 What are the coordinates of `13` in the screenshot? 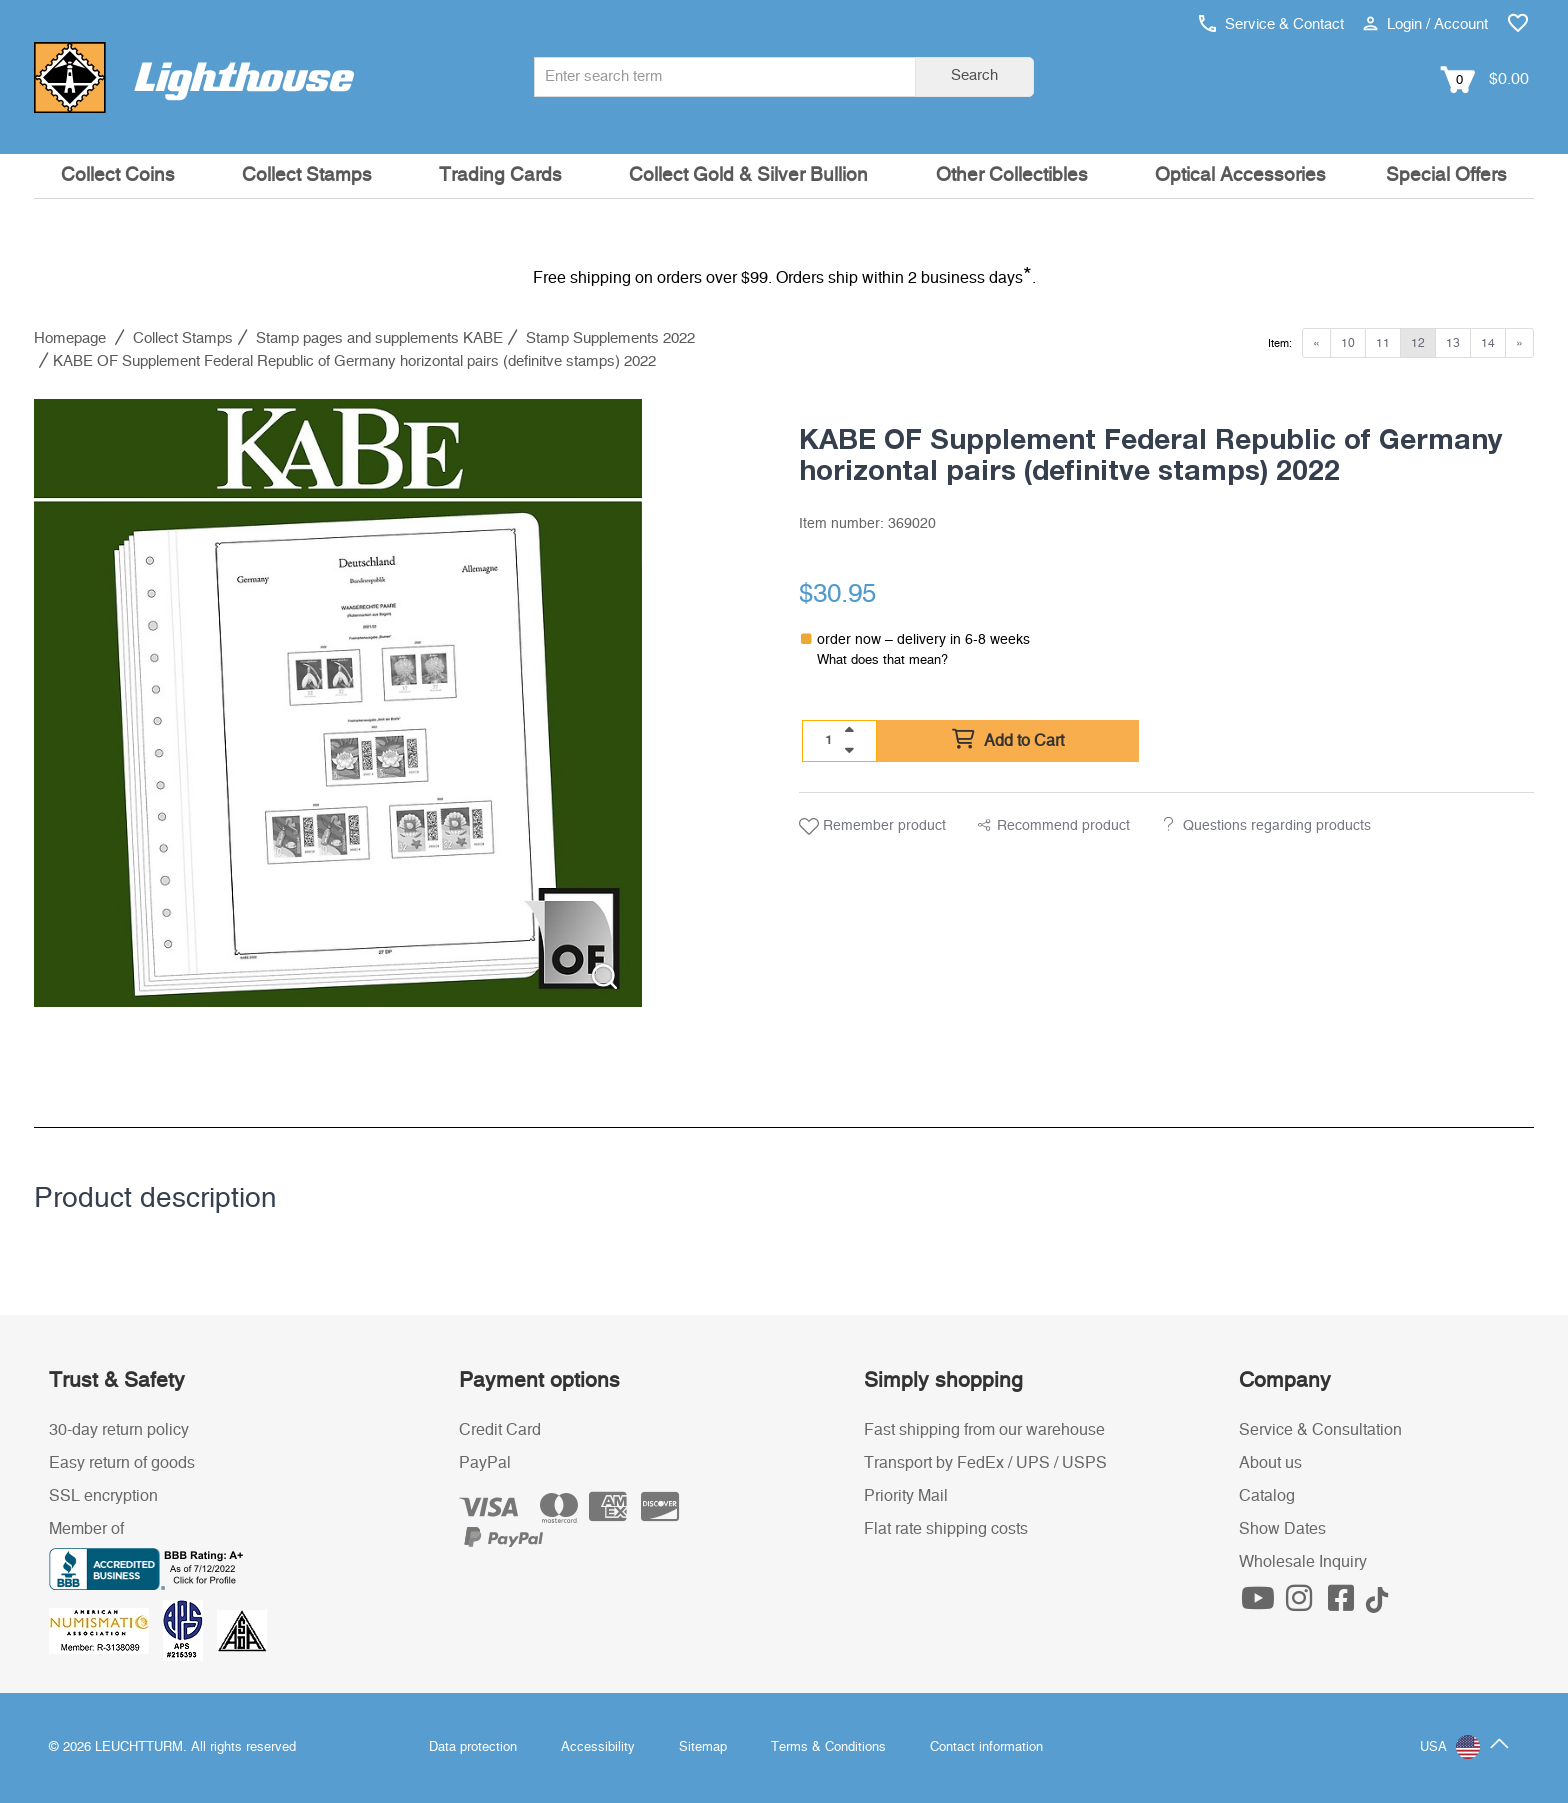 It's located at (1453, 343).